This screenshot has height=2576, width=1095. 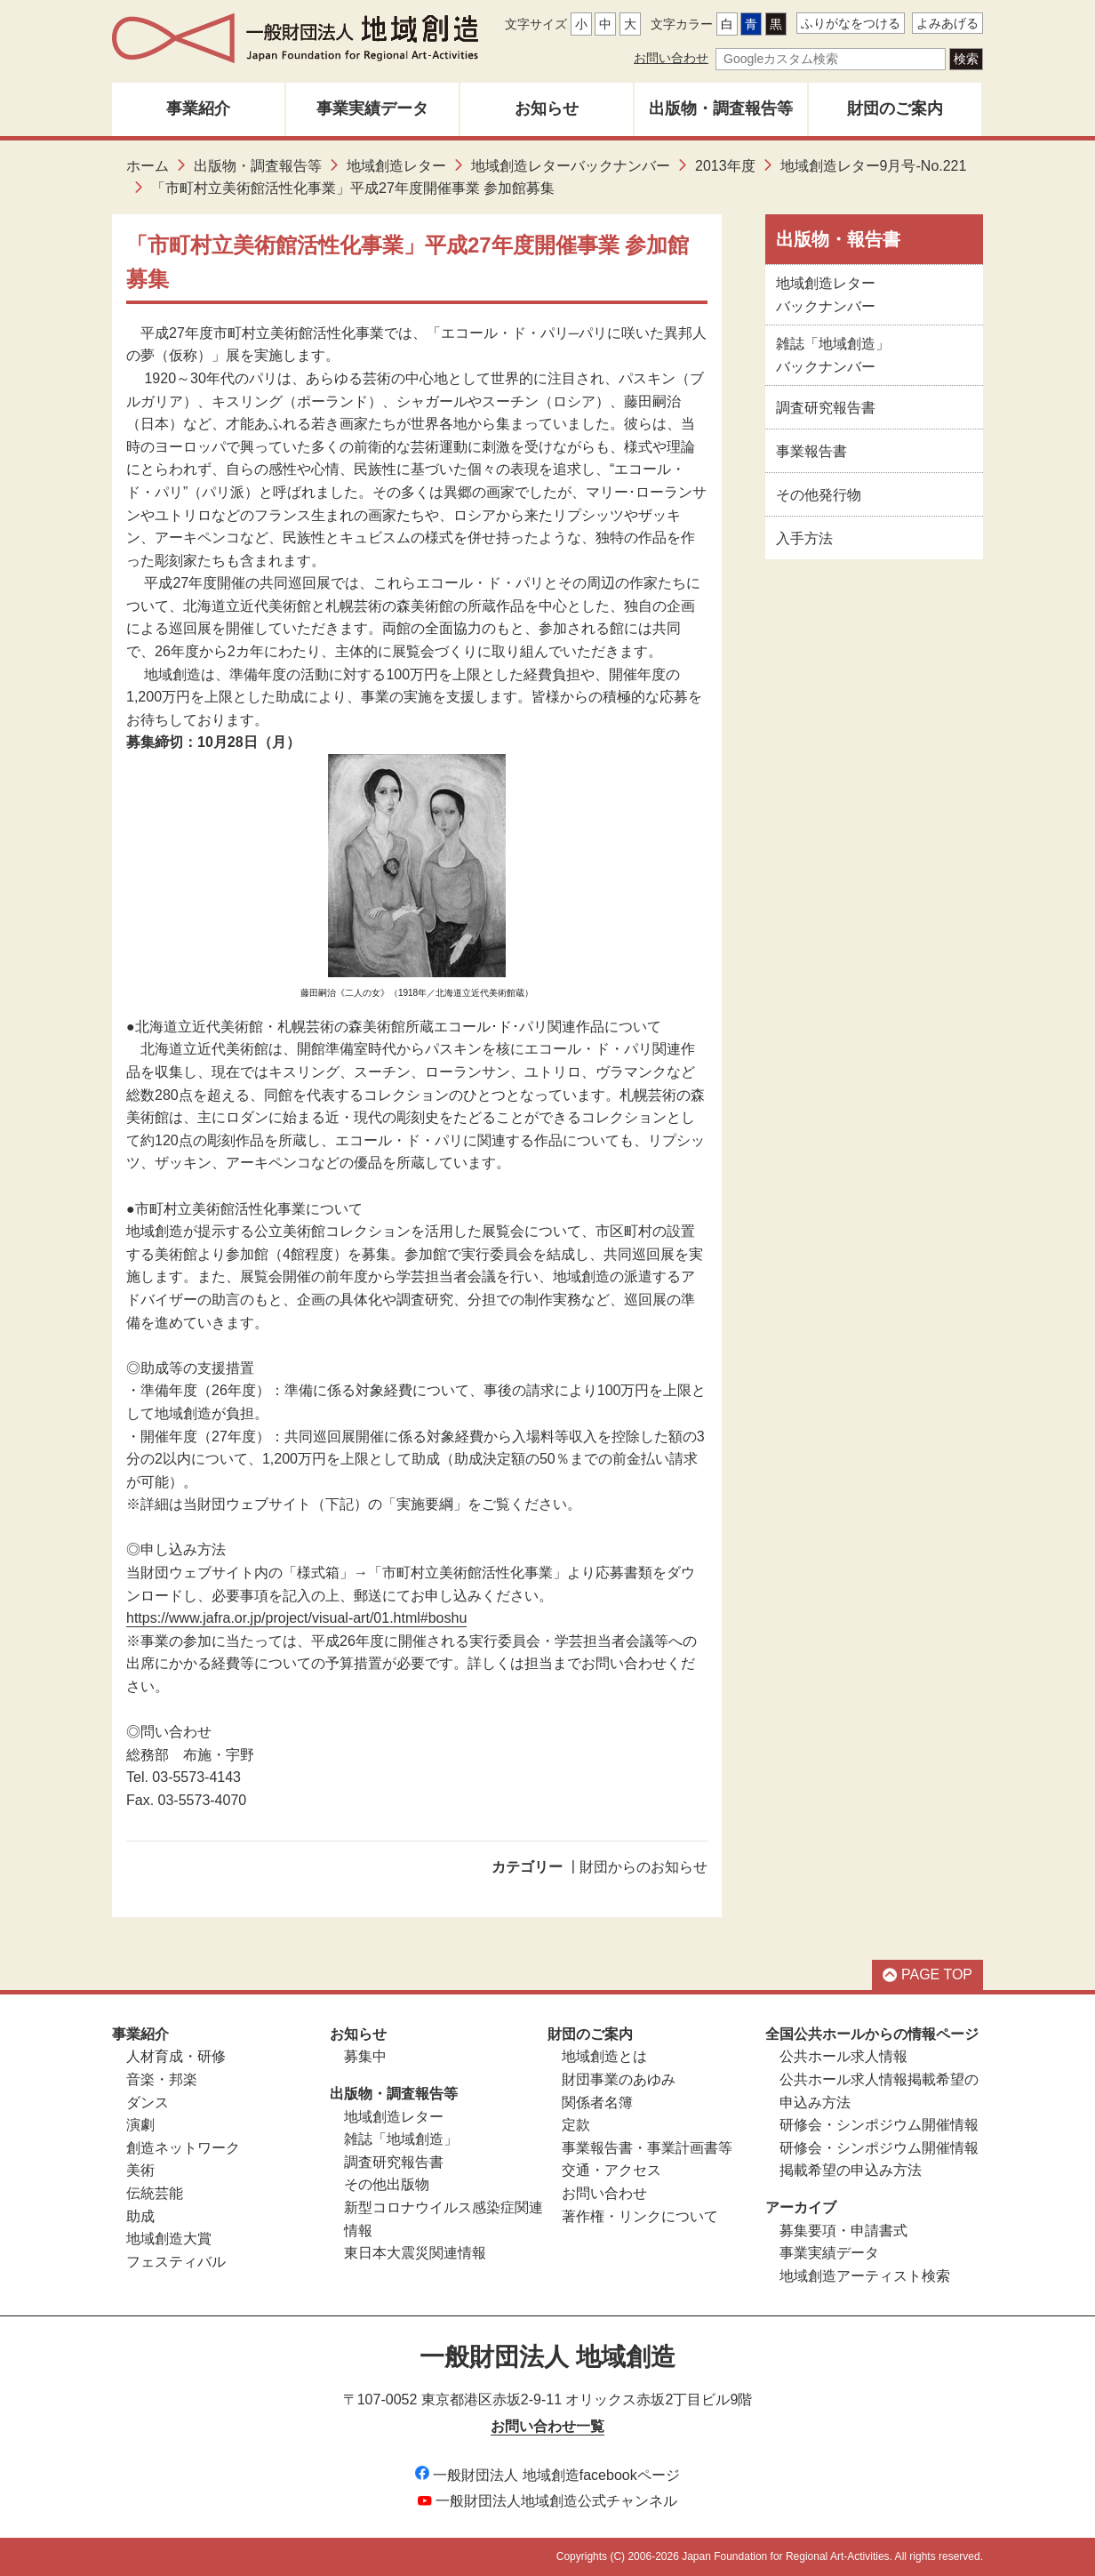 I want to click on 関係者名簿, so click(x=597, y=2102).